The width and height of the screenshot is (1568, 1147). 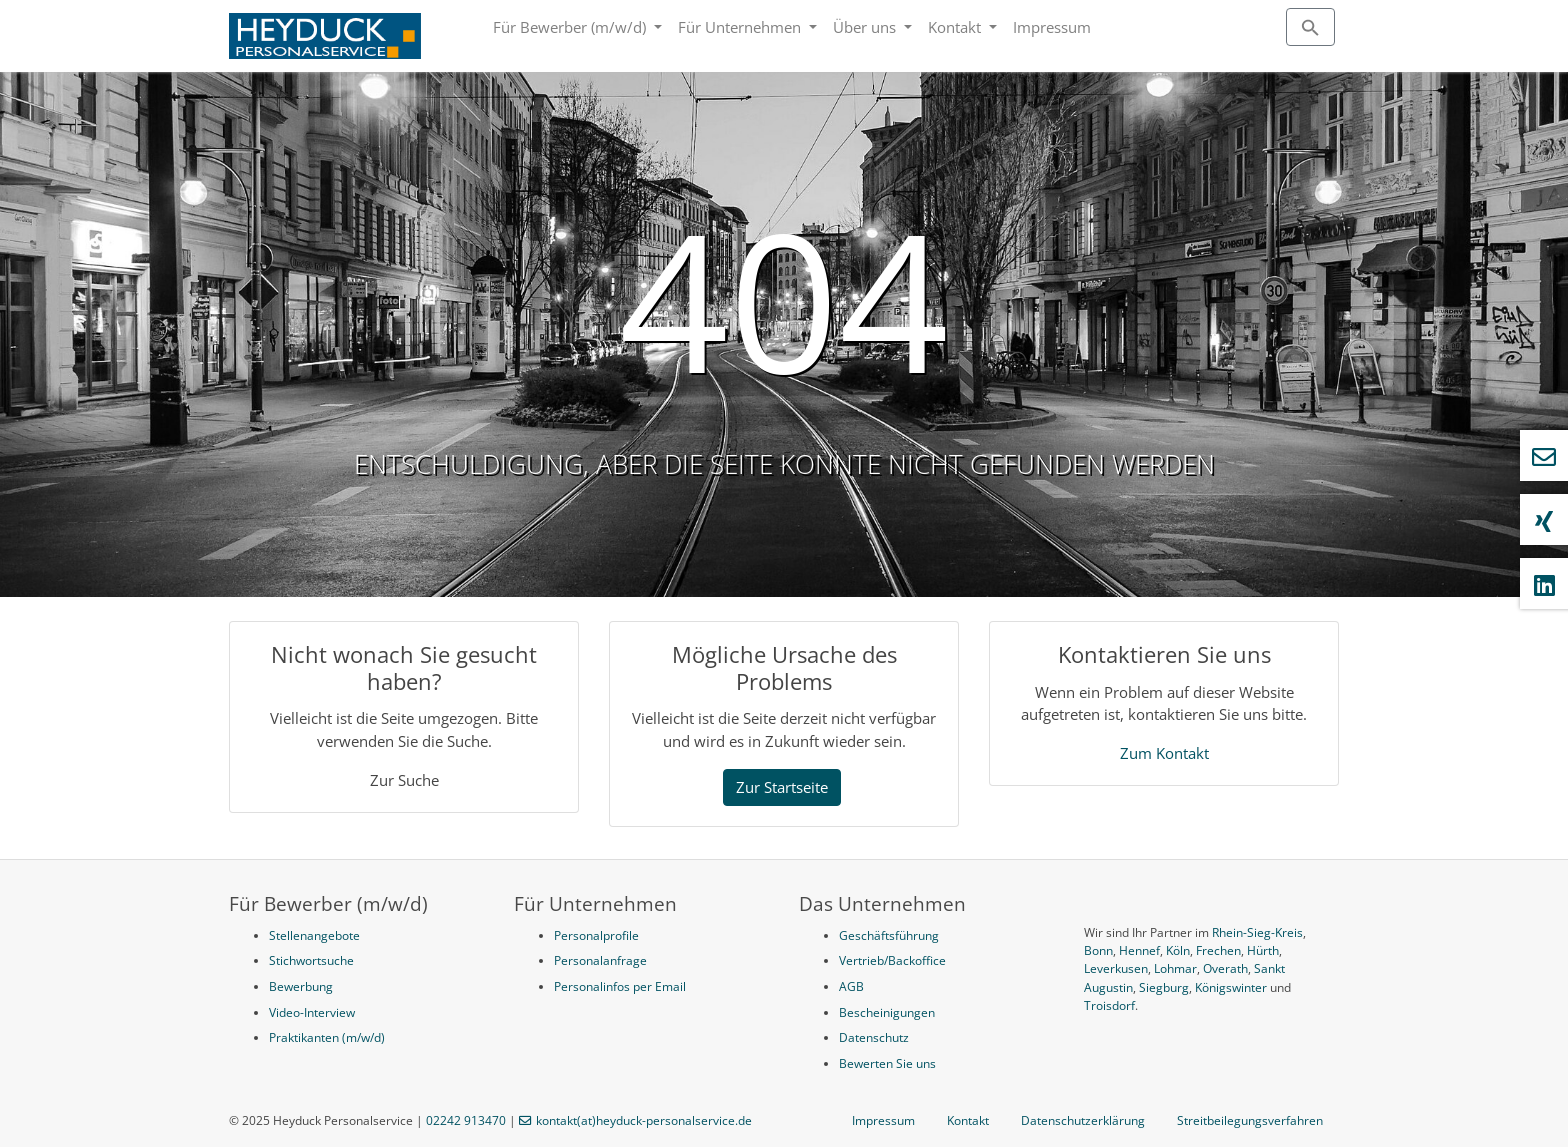 I want to click on Impressum, so click(x=1052, y=27).